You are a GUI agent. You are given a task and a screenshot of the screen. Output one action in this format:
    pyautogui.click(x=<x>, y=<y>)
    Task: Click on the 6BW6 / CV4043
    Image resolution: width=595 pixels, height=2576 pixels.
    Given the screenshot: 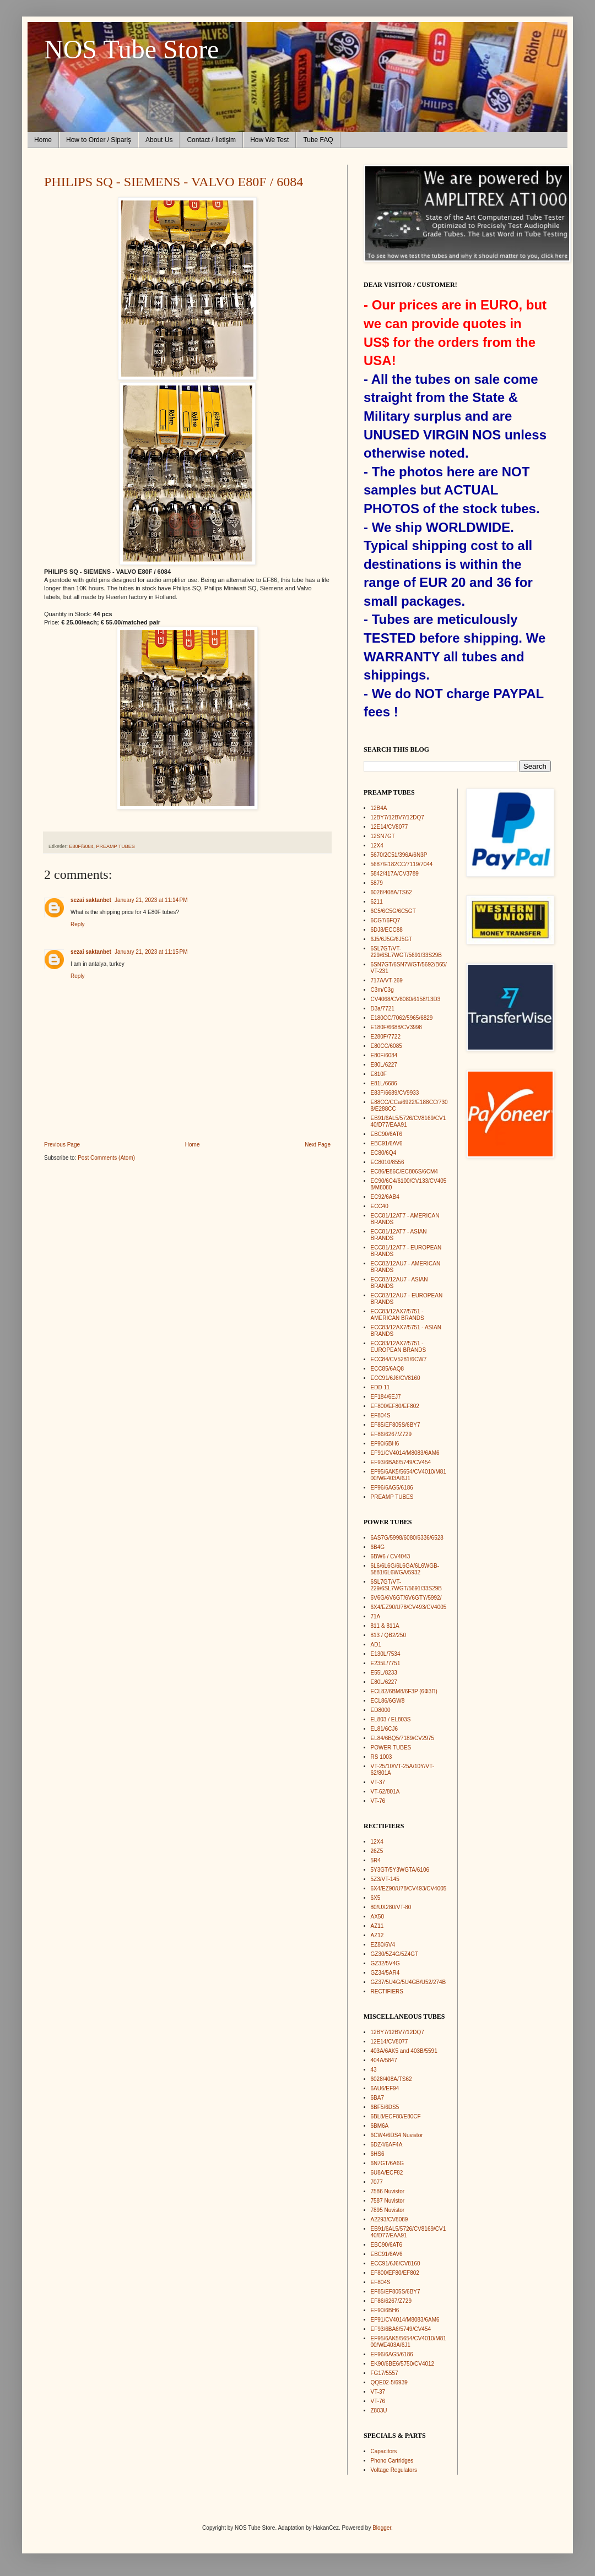 What is the action you would take?
    pyautogui.click(x=390, y=1556)
    